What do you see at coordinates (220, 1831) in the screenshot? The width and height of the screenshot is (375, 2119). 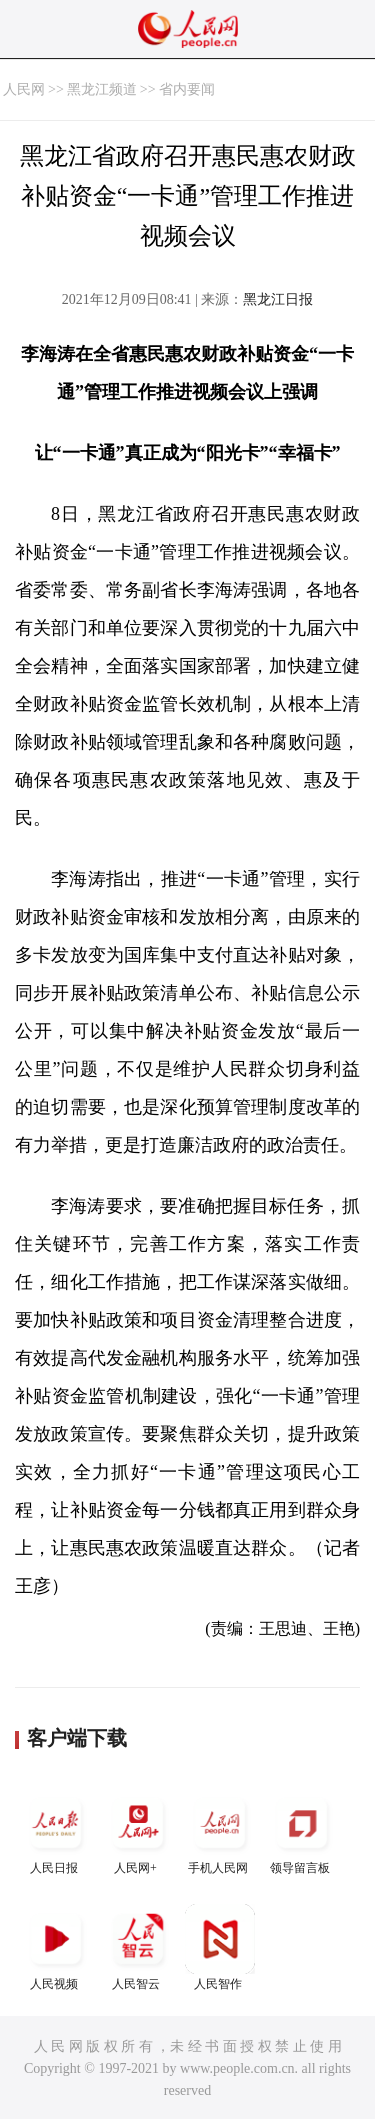 I see `手机人民网` at bounding box center [220, 1831].